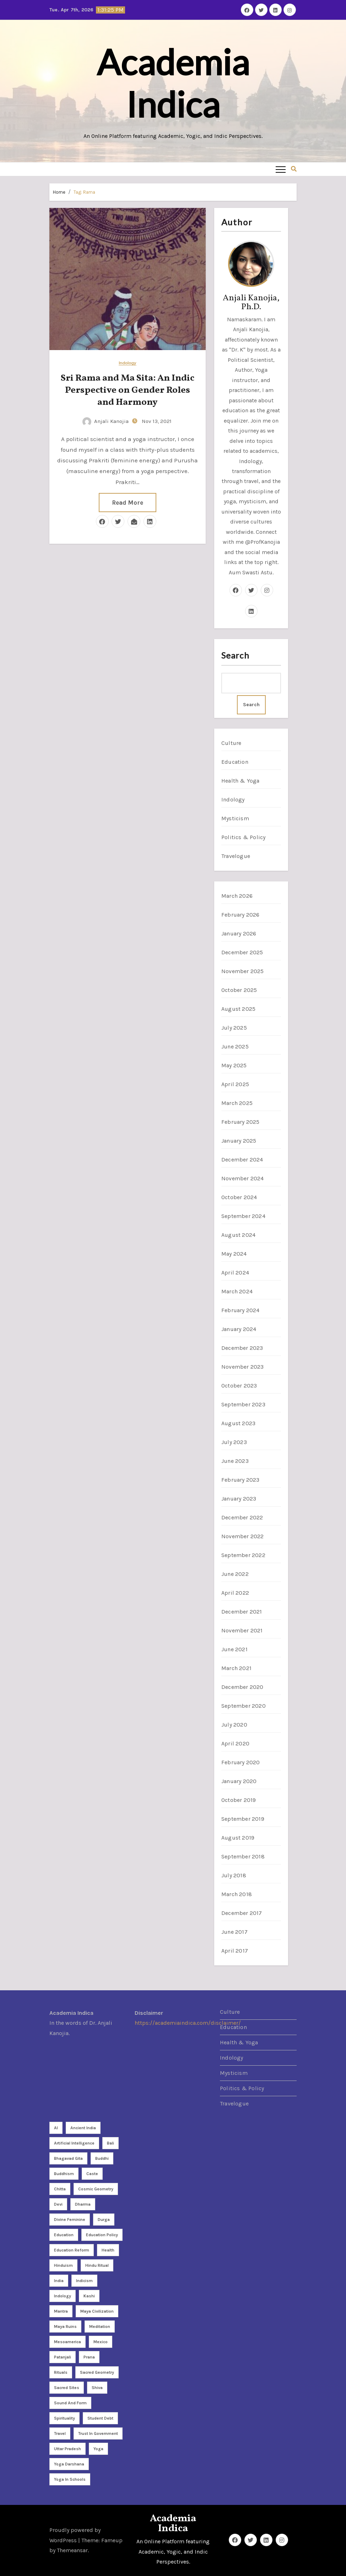 This screenshot has height=2576, width=346. Describe the element at coordinates (156, 421) in the screenshot. I see `Nov 13, 2021` at that location.